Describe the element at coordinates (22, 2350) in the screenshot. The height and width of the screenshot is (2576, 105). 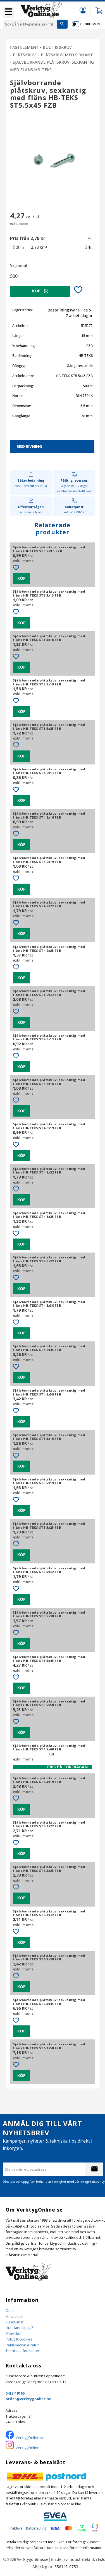
I see `Teknisk information` at that location.